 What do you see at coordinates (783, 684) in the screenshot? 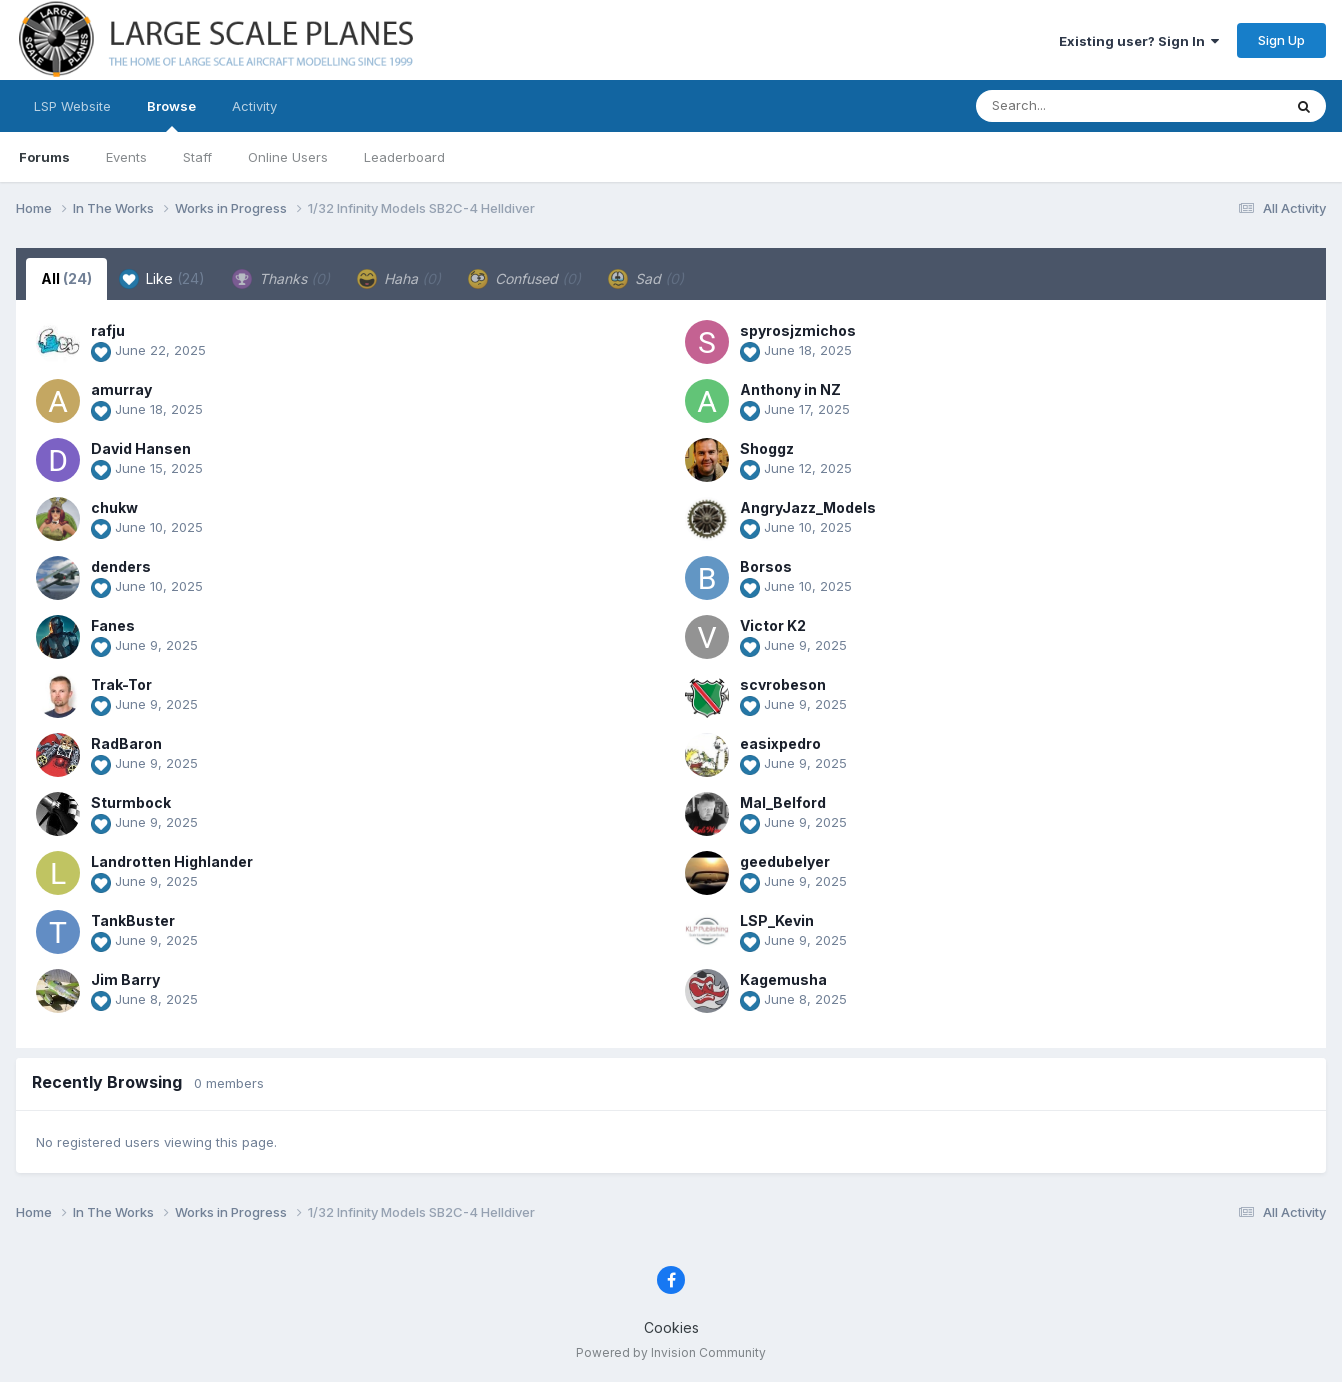
I see `scvrobeson` at bounding box center [783, 684].